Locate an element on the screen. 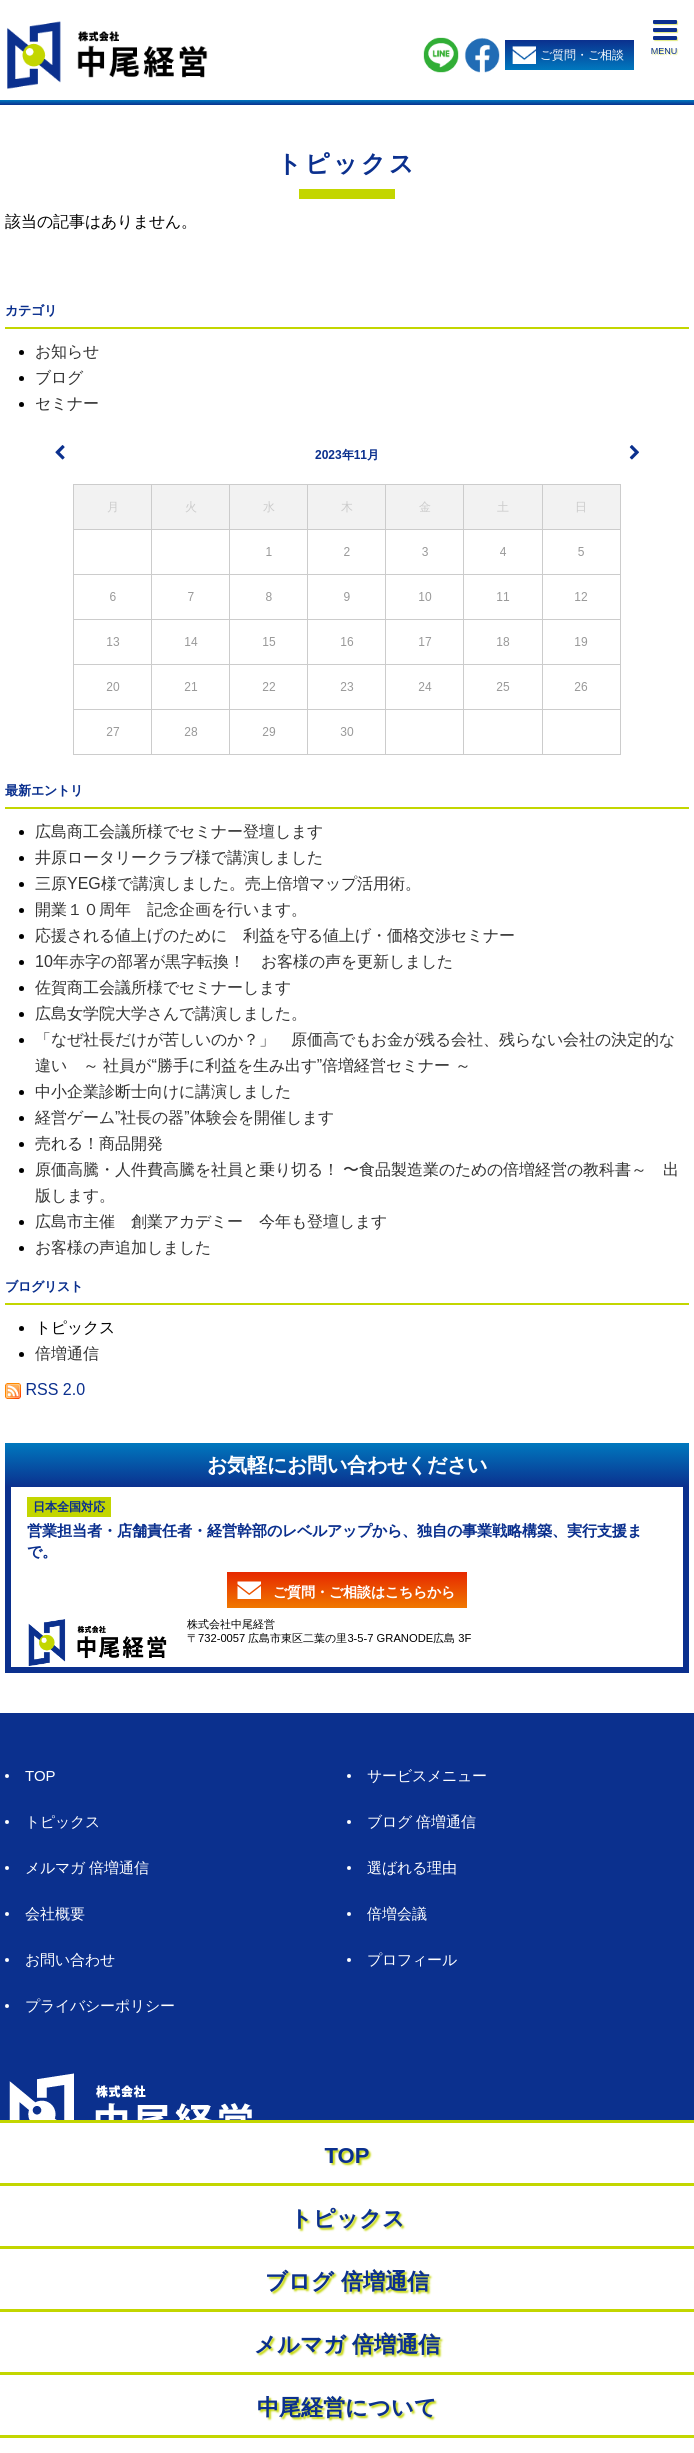 This screenshot has height=2453, width=694. 会社概要 is located at coordinates (55, 1913).